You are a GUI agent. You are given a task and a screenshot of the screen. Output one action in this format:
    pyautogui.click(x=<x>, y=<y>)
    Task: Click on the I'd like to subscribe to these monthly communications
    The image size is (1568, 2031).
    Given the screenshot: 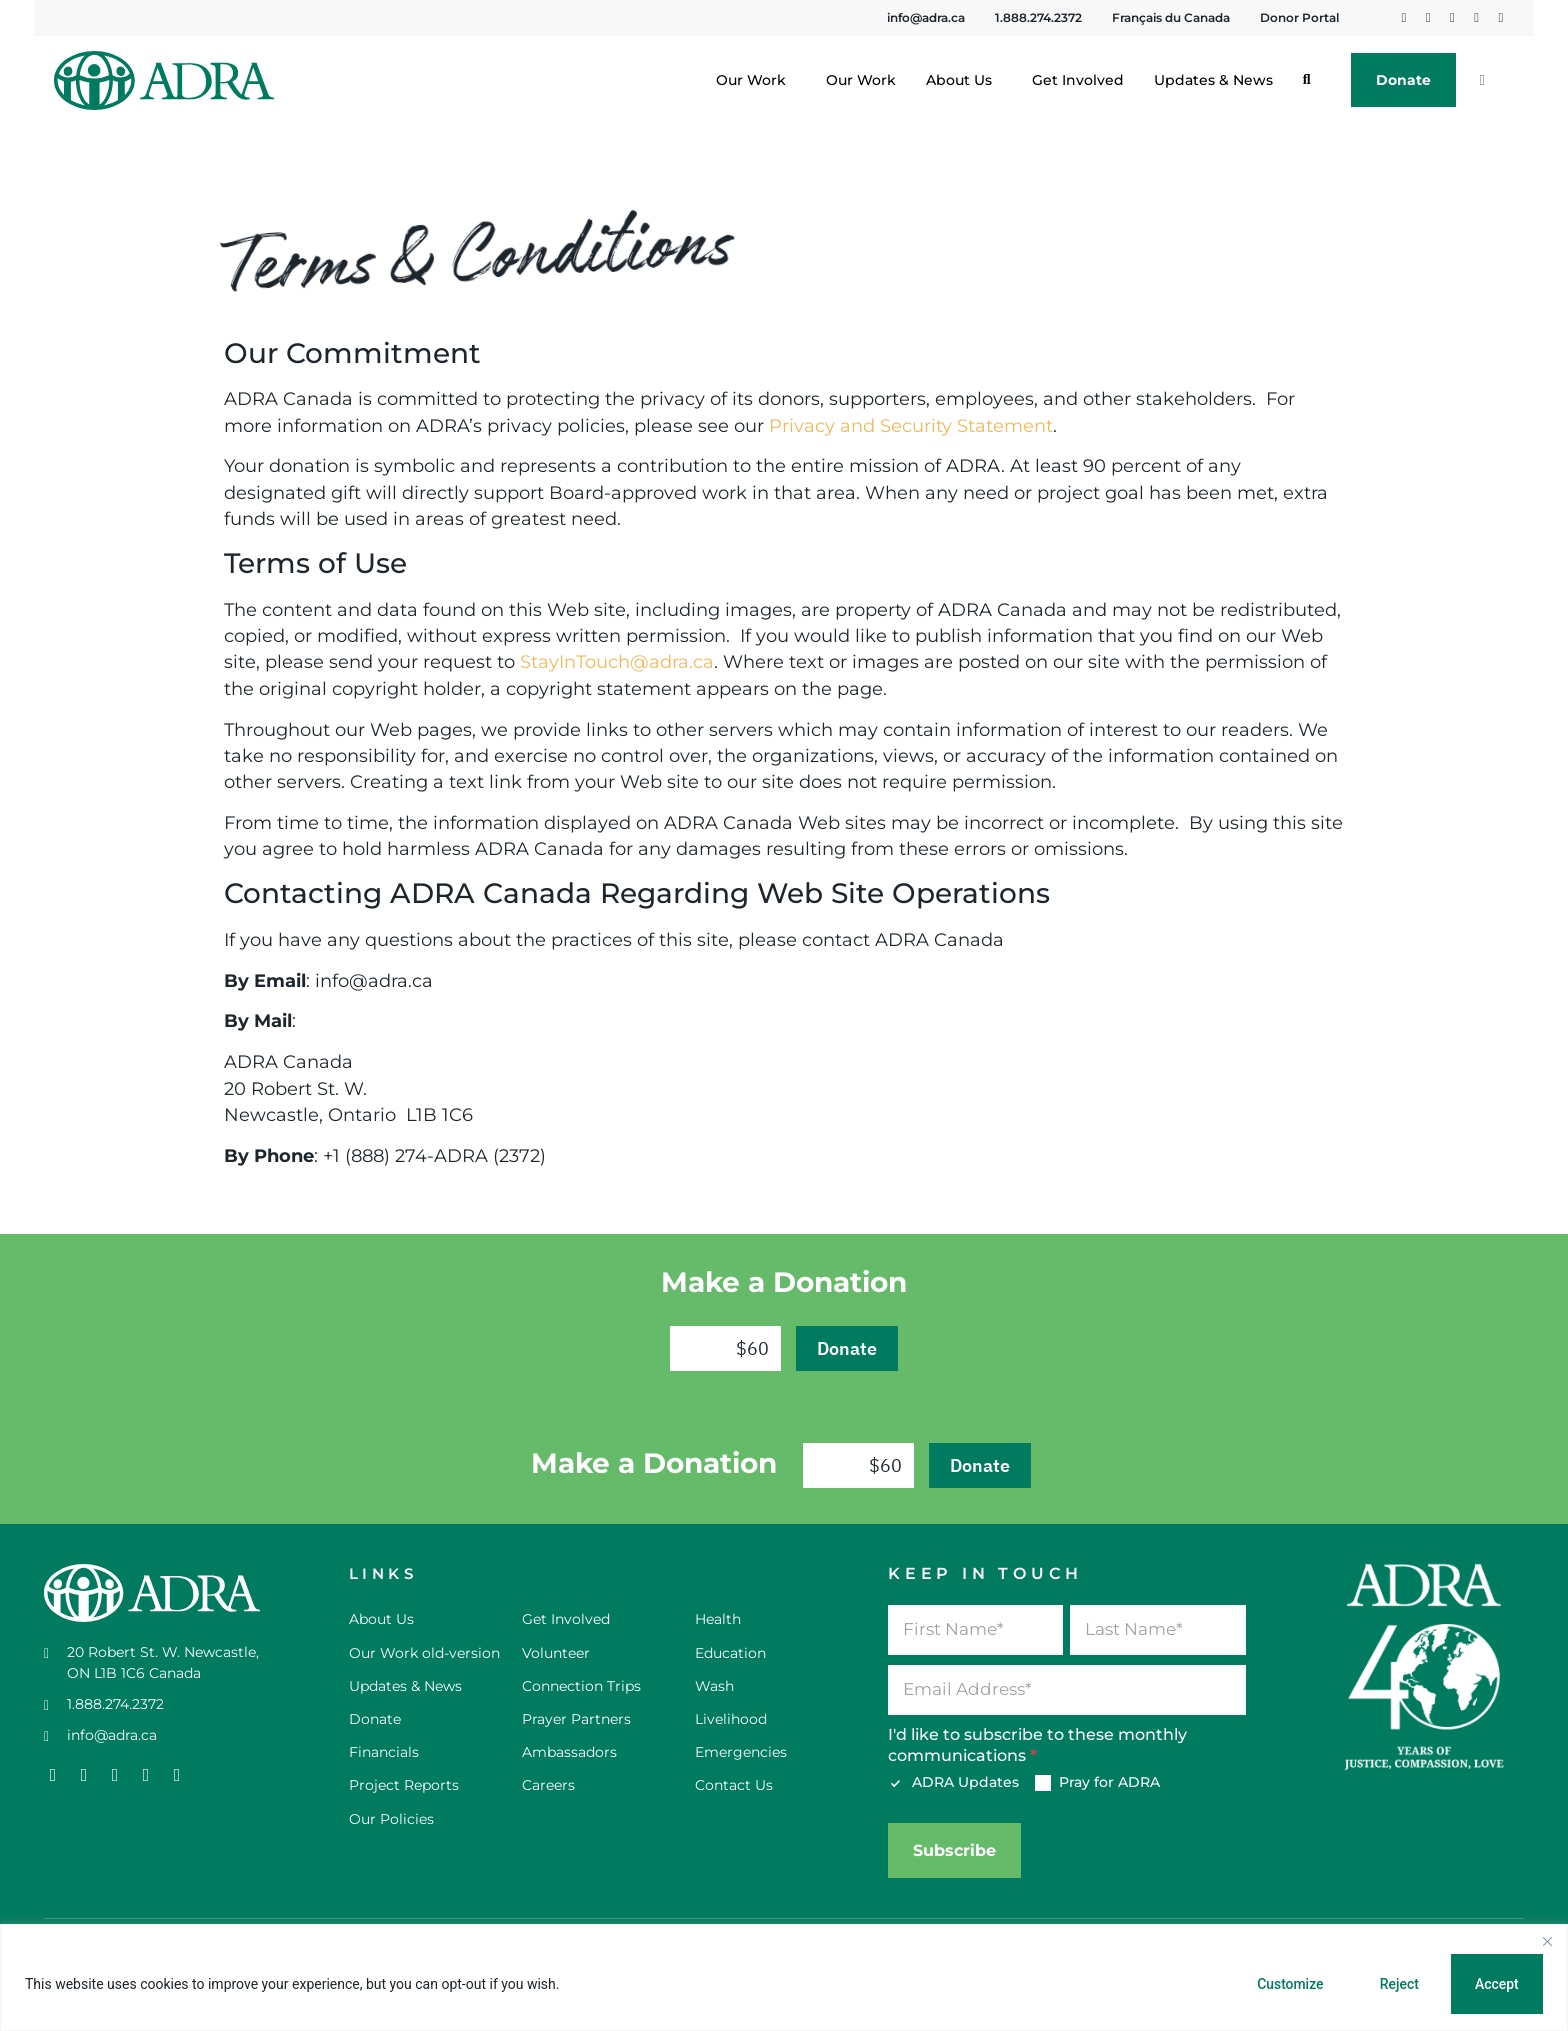 What is the action you would take?
    pyautogui.click(x=1037, y=1745)
    